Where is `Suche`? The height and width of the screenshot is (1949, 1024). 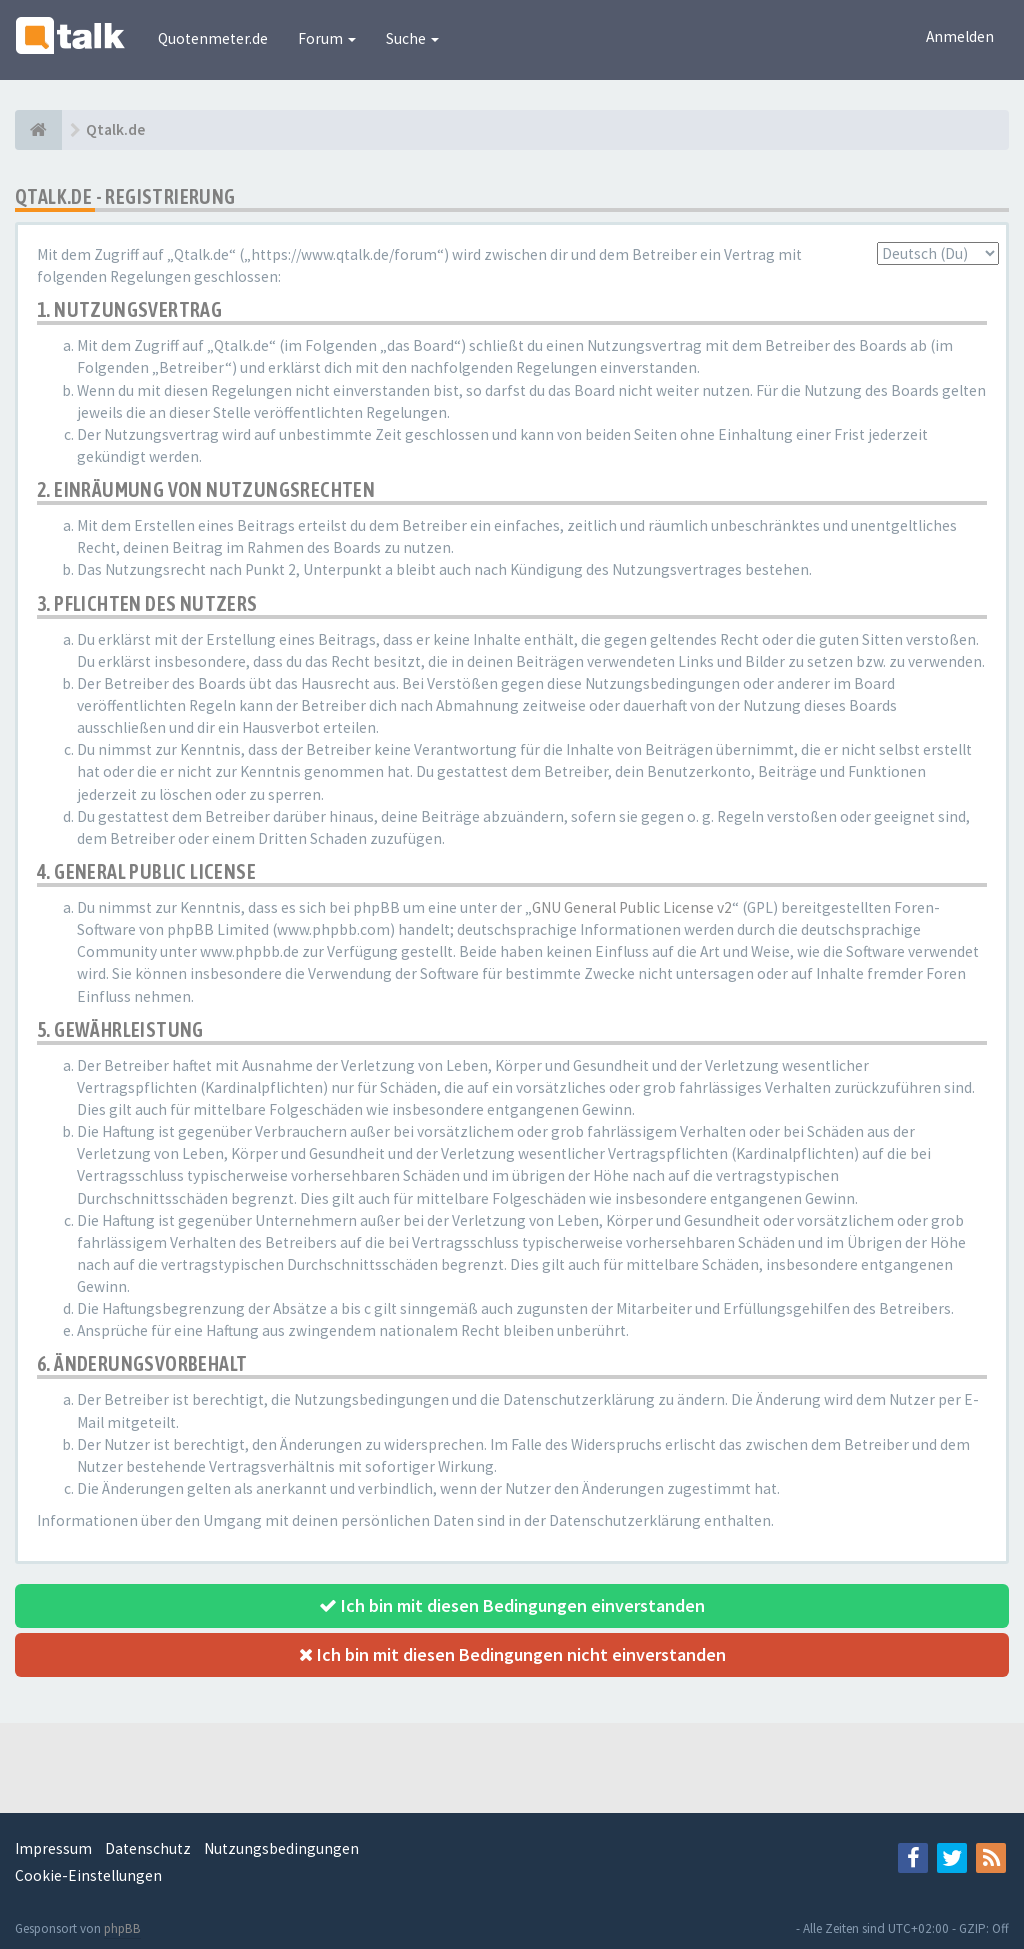 Suche is located at coordinates (412, 38).